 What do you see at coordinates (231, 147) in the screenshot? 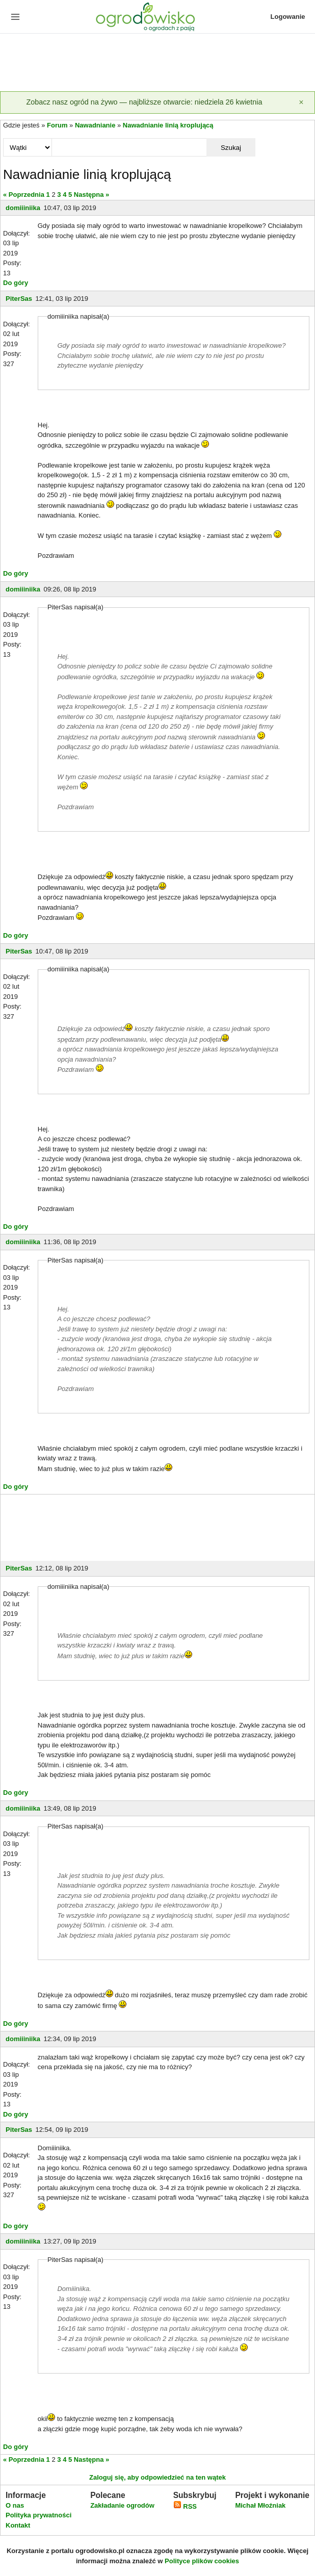
I see `Szukaj` at bounding box center [231, 147].